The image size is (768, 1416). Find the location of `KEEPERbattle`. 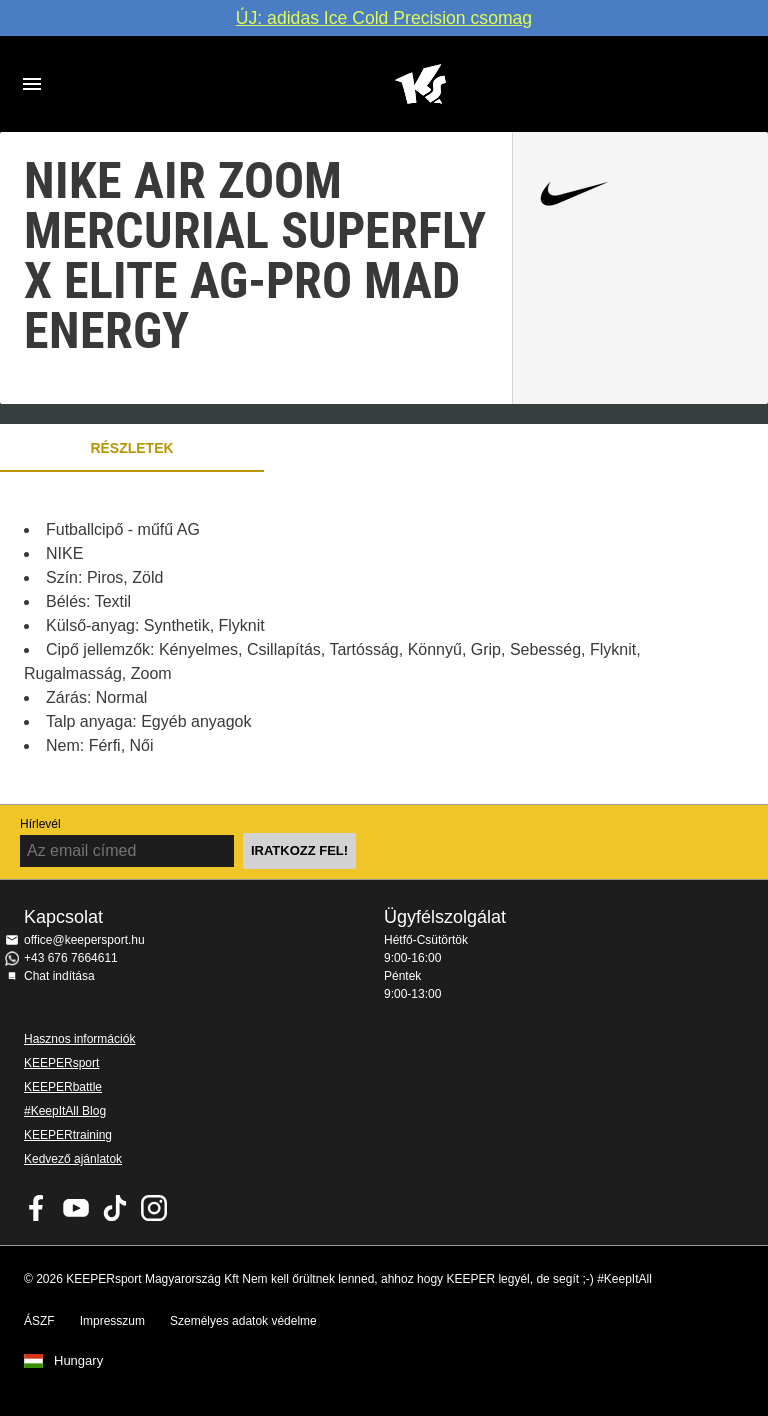

KEEPERbattle is located at coordinates (63, 1087).